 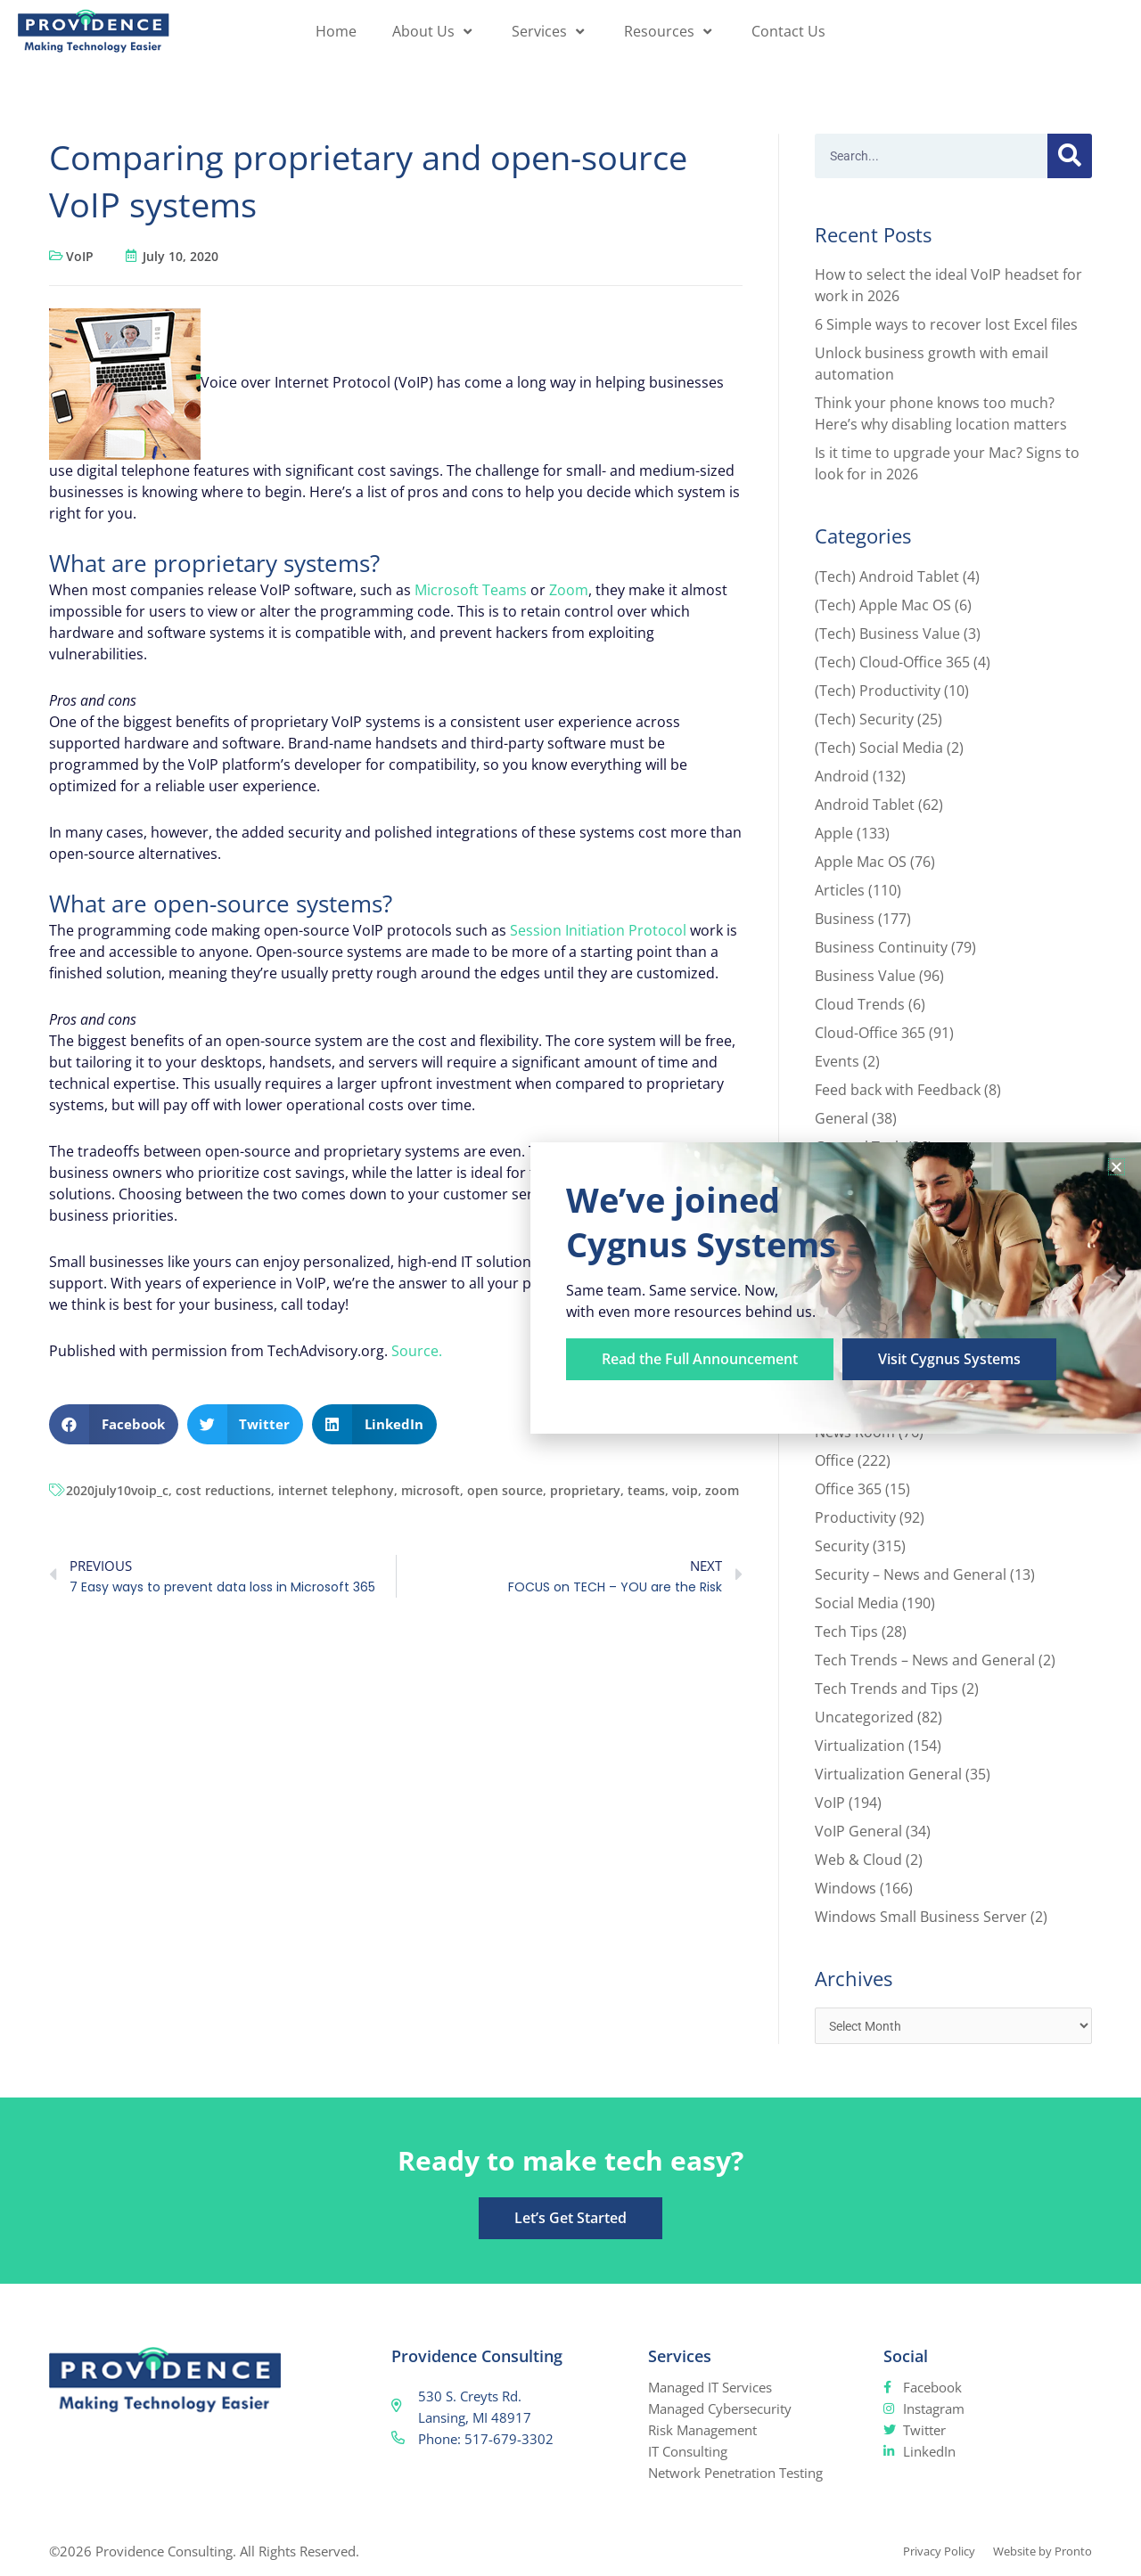 I want to click on zoom, so click(x=722, y=1490).